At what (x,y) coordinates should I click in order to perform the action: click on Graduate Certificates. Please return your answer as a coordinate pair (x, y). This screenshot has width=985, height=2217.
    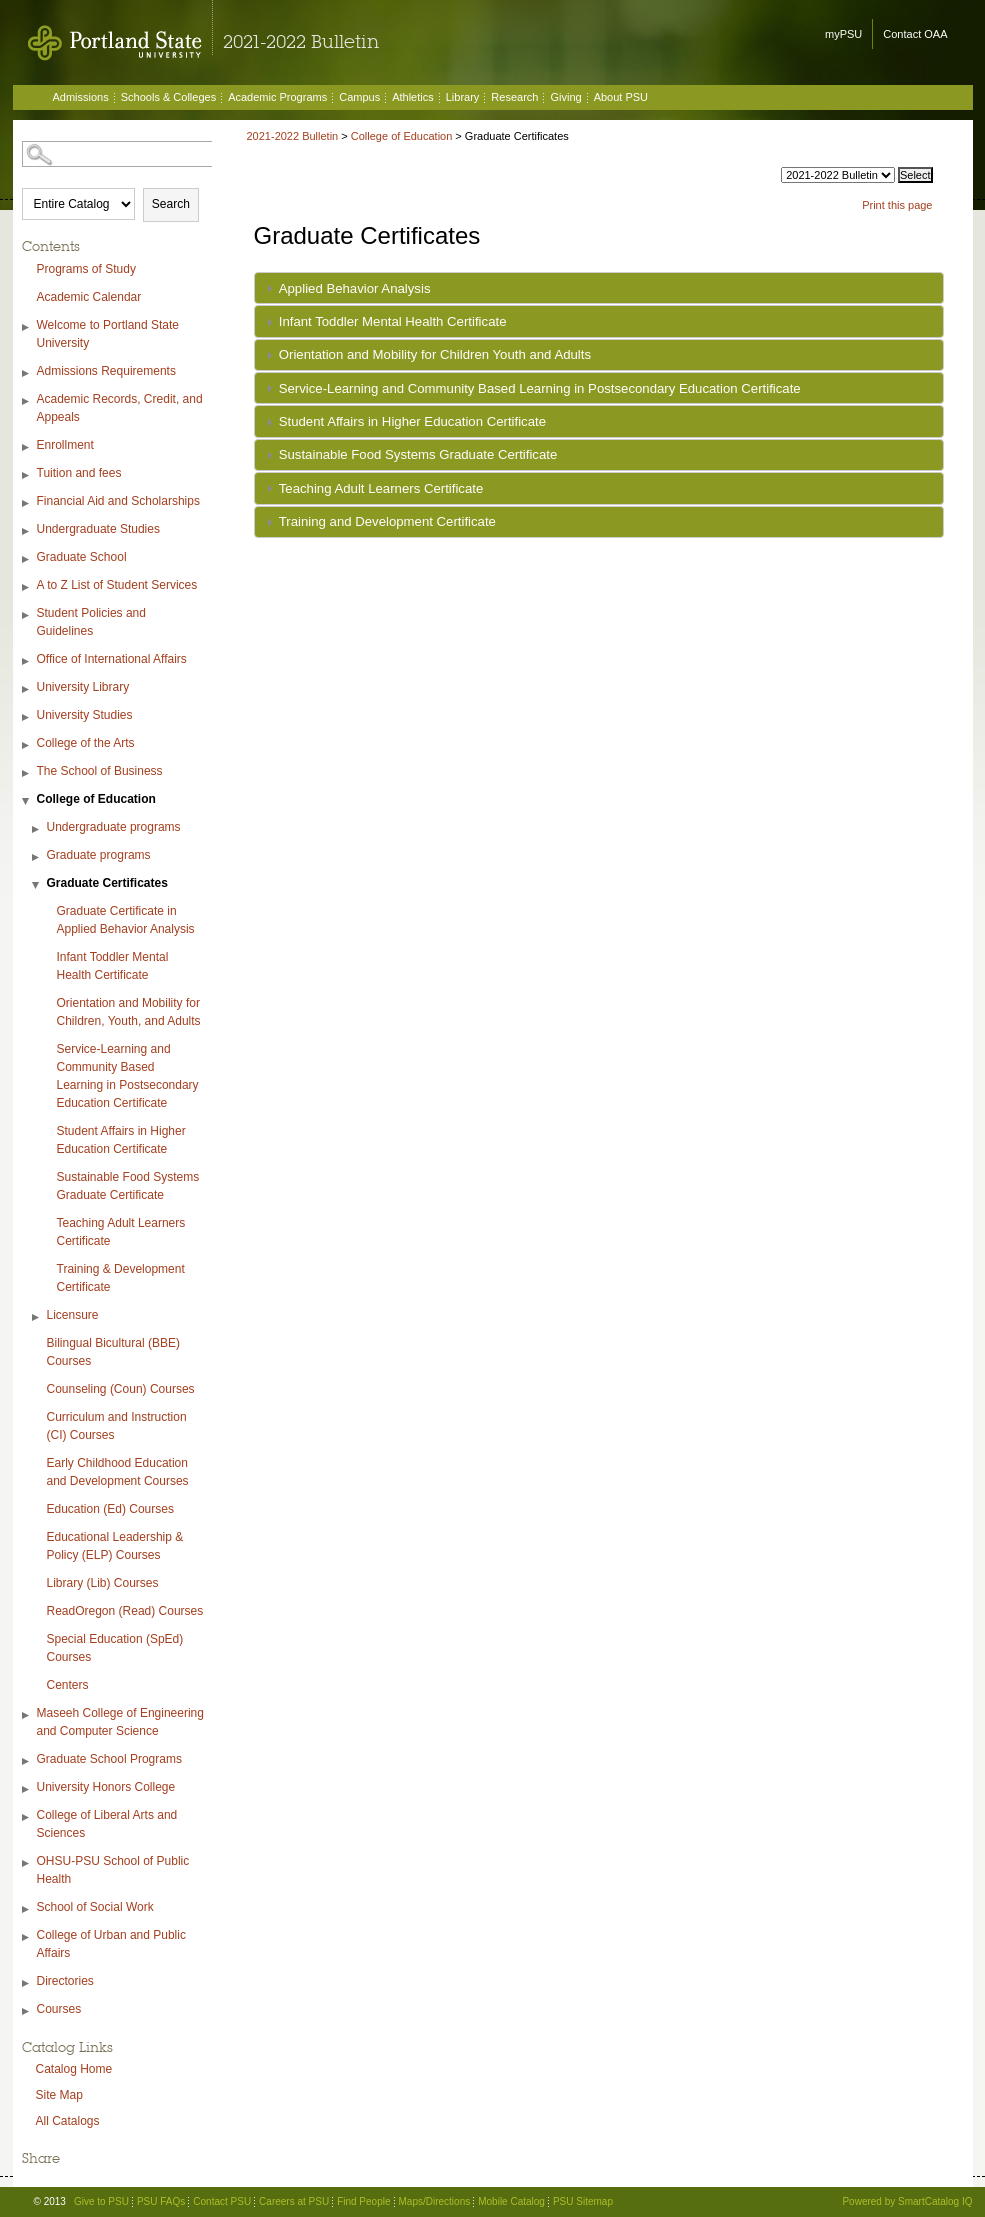
    Looking at the image, I should click on (107, 883).